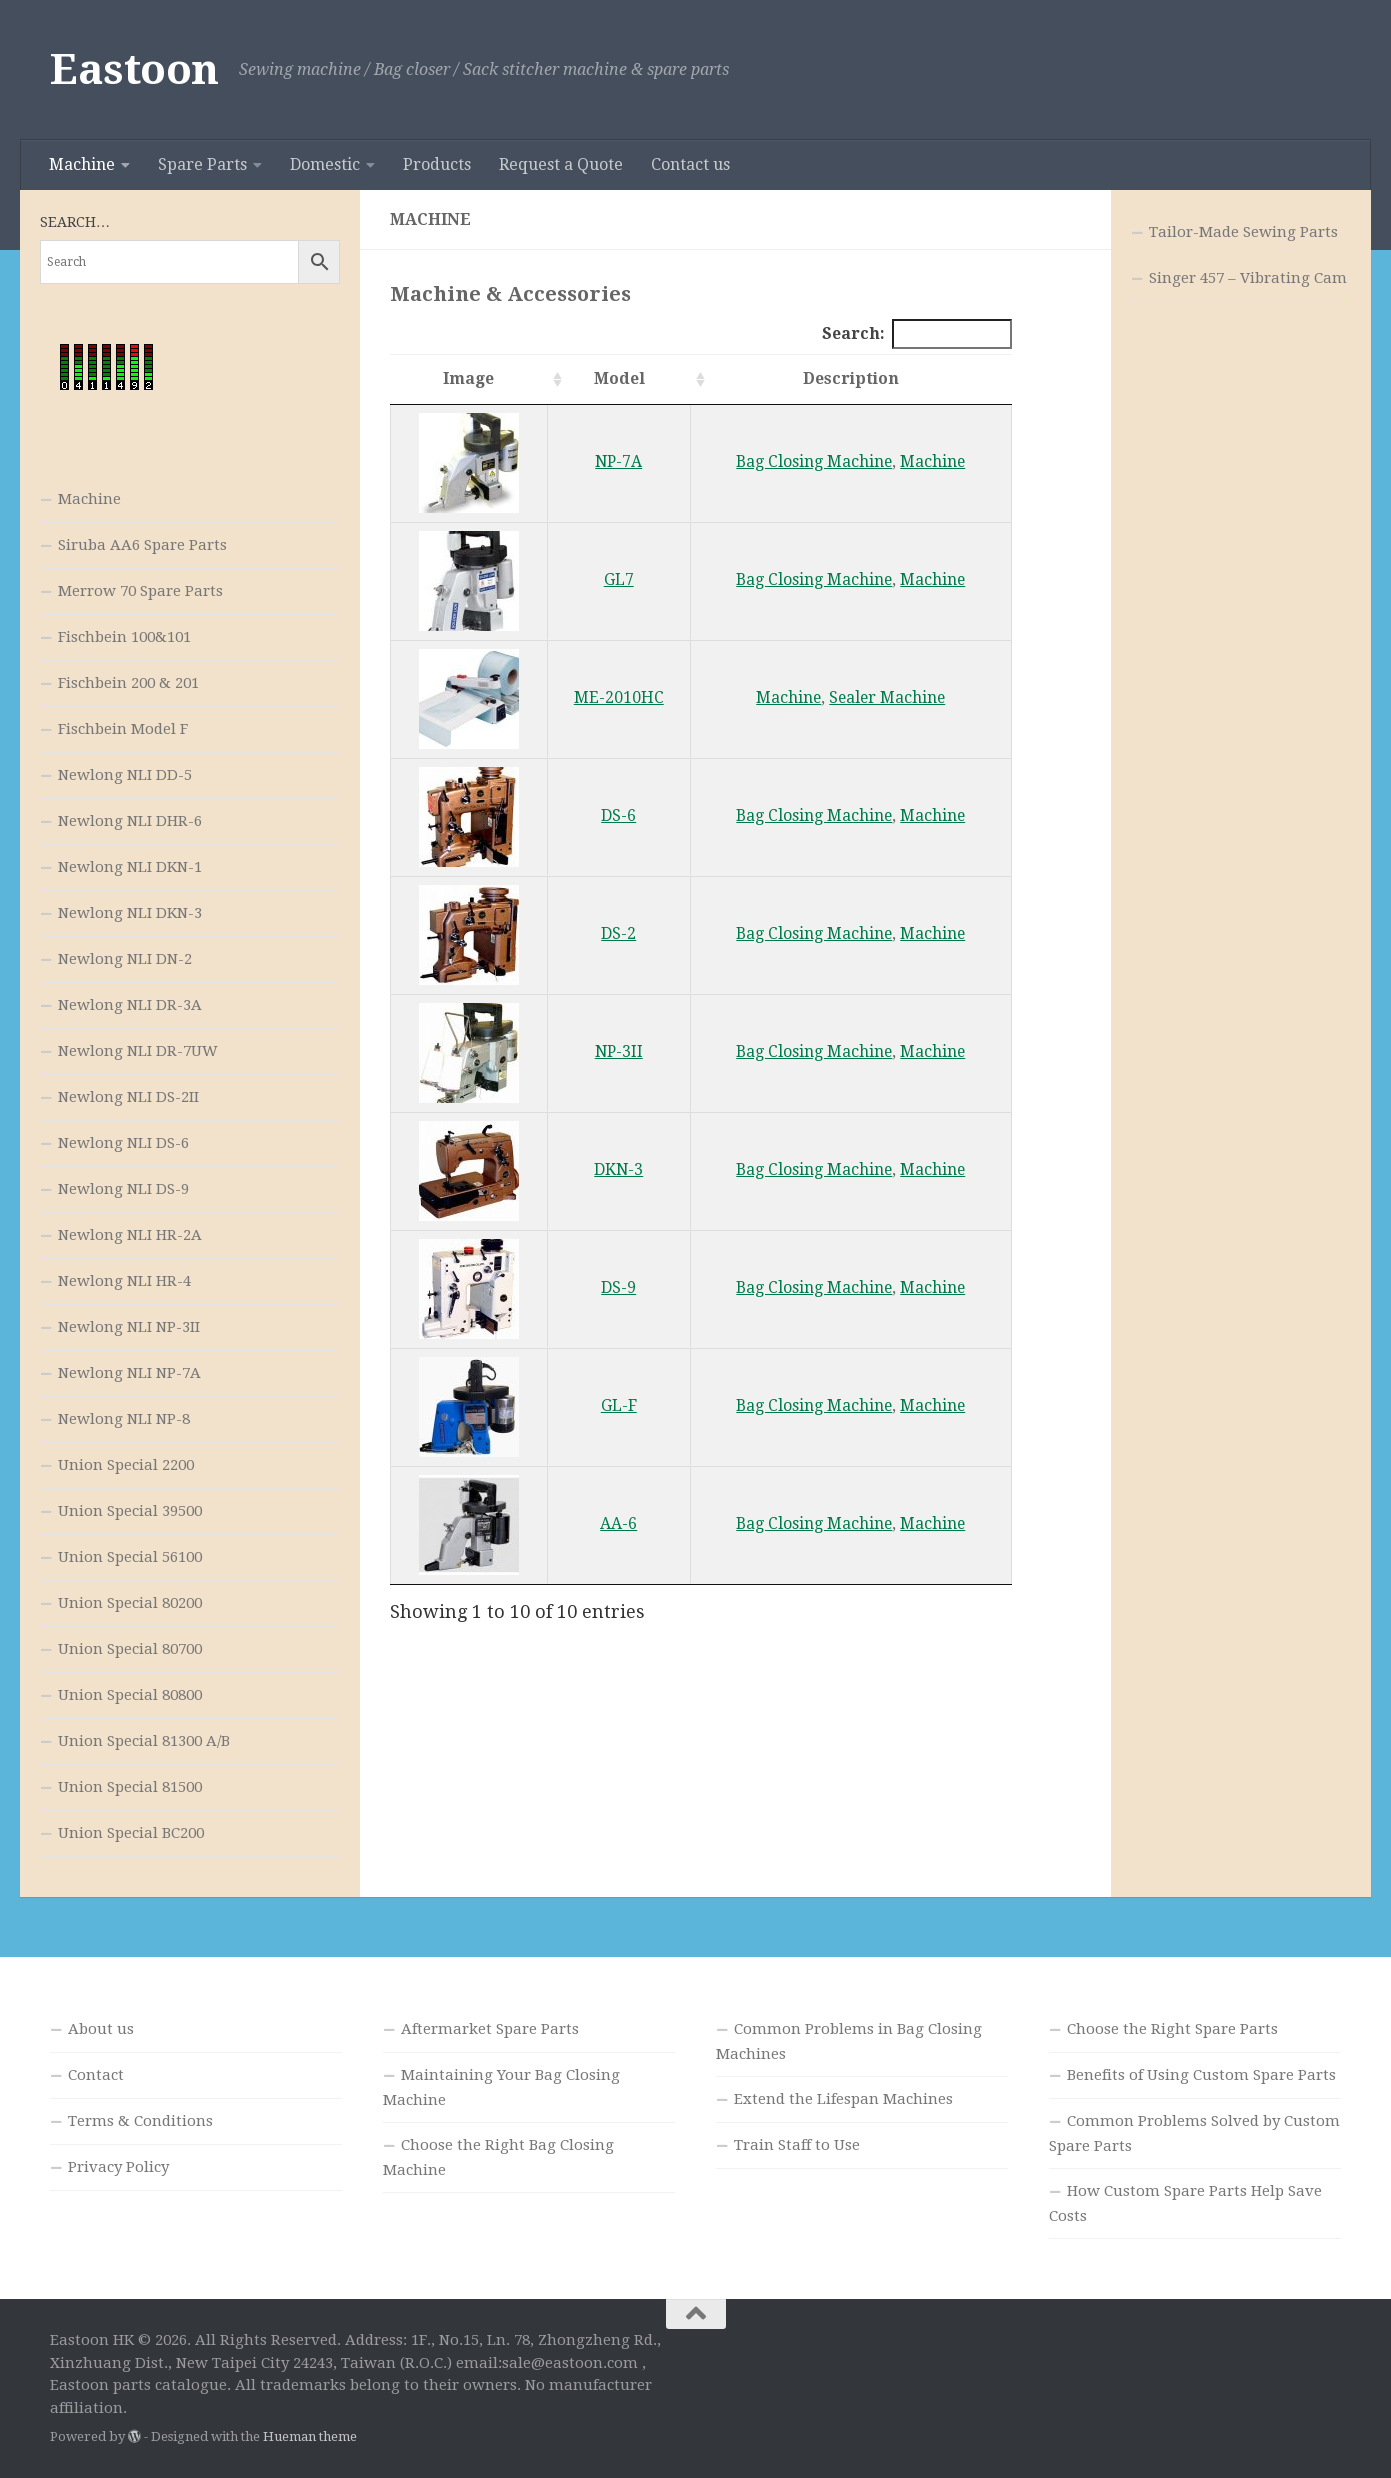 The width and height of the screenshot is (1391, 2478). What do you see at coordinates (130, 1649) in the screenshot?
I see `Union Special 80700` at bounding box center [130, 1649].